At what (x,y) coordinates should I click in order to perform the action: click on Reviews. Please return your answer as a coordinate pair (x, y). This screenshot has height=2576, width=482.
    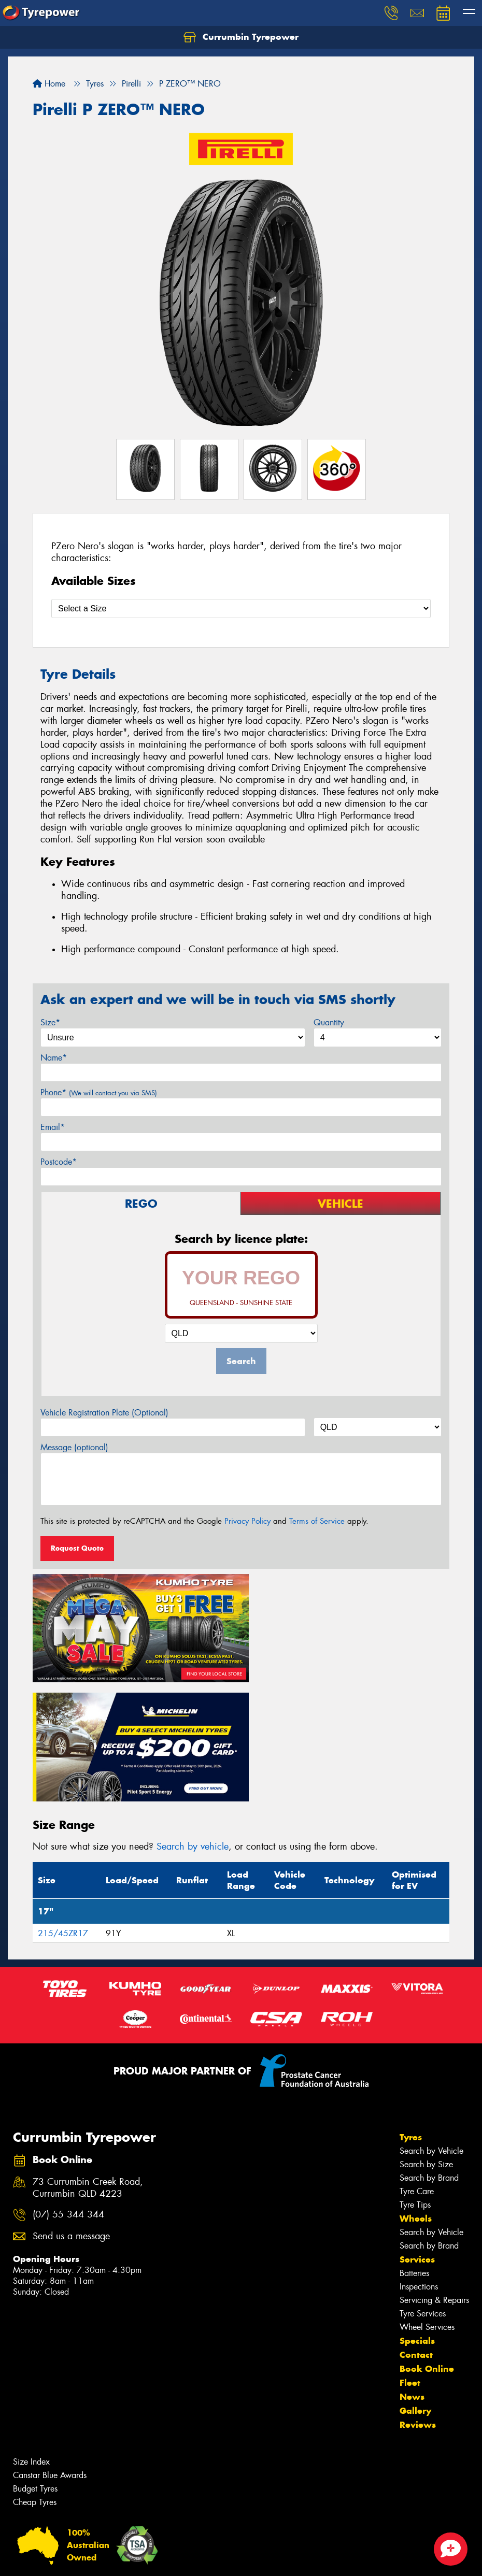
    Looking at the image, I should click on (418, 2299).